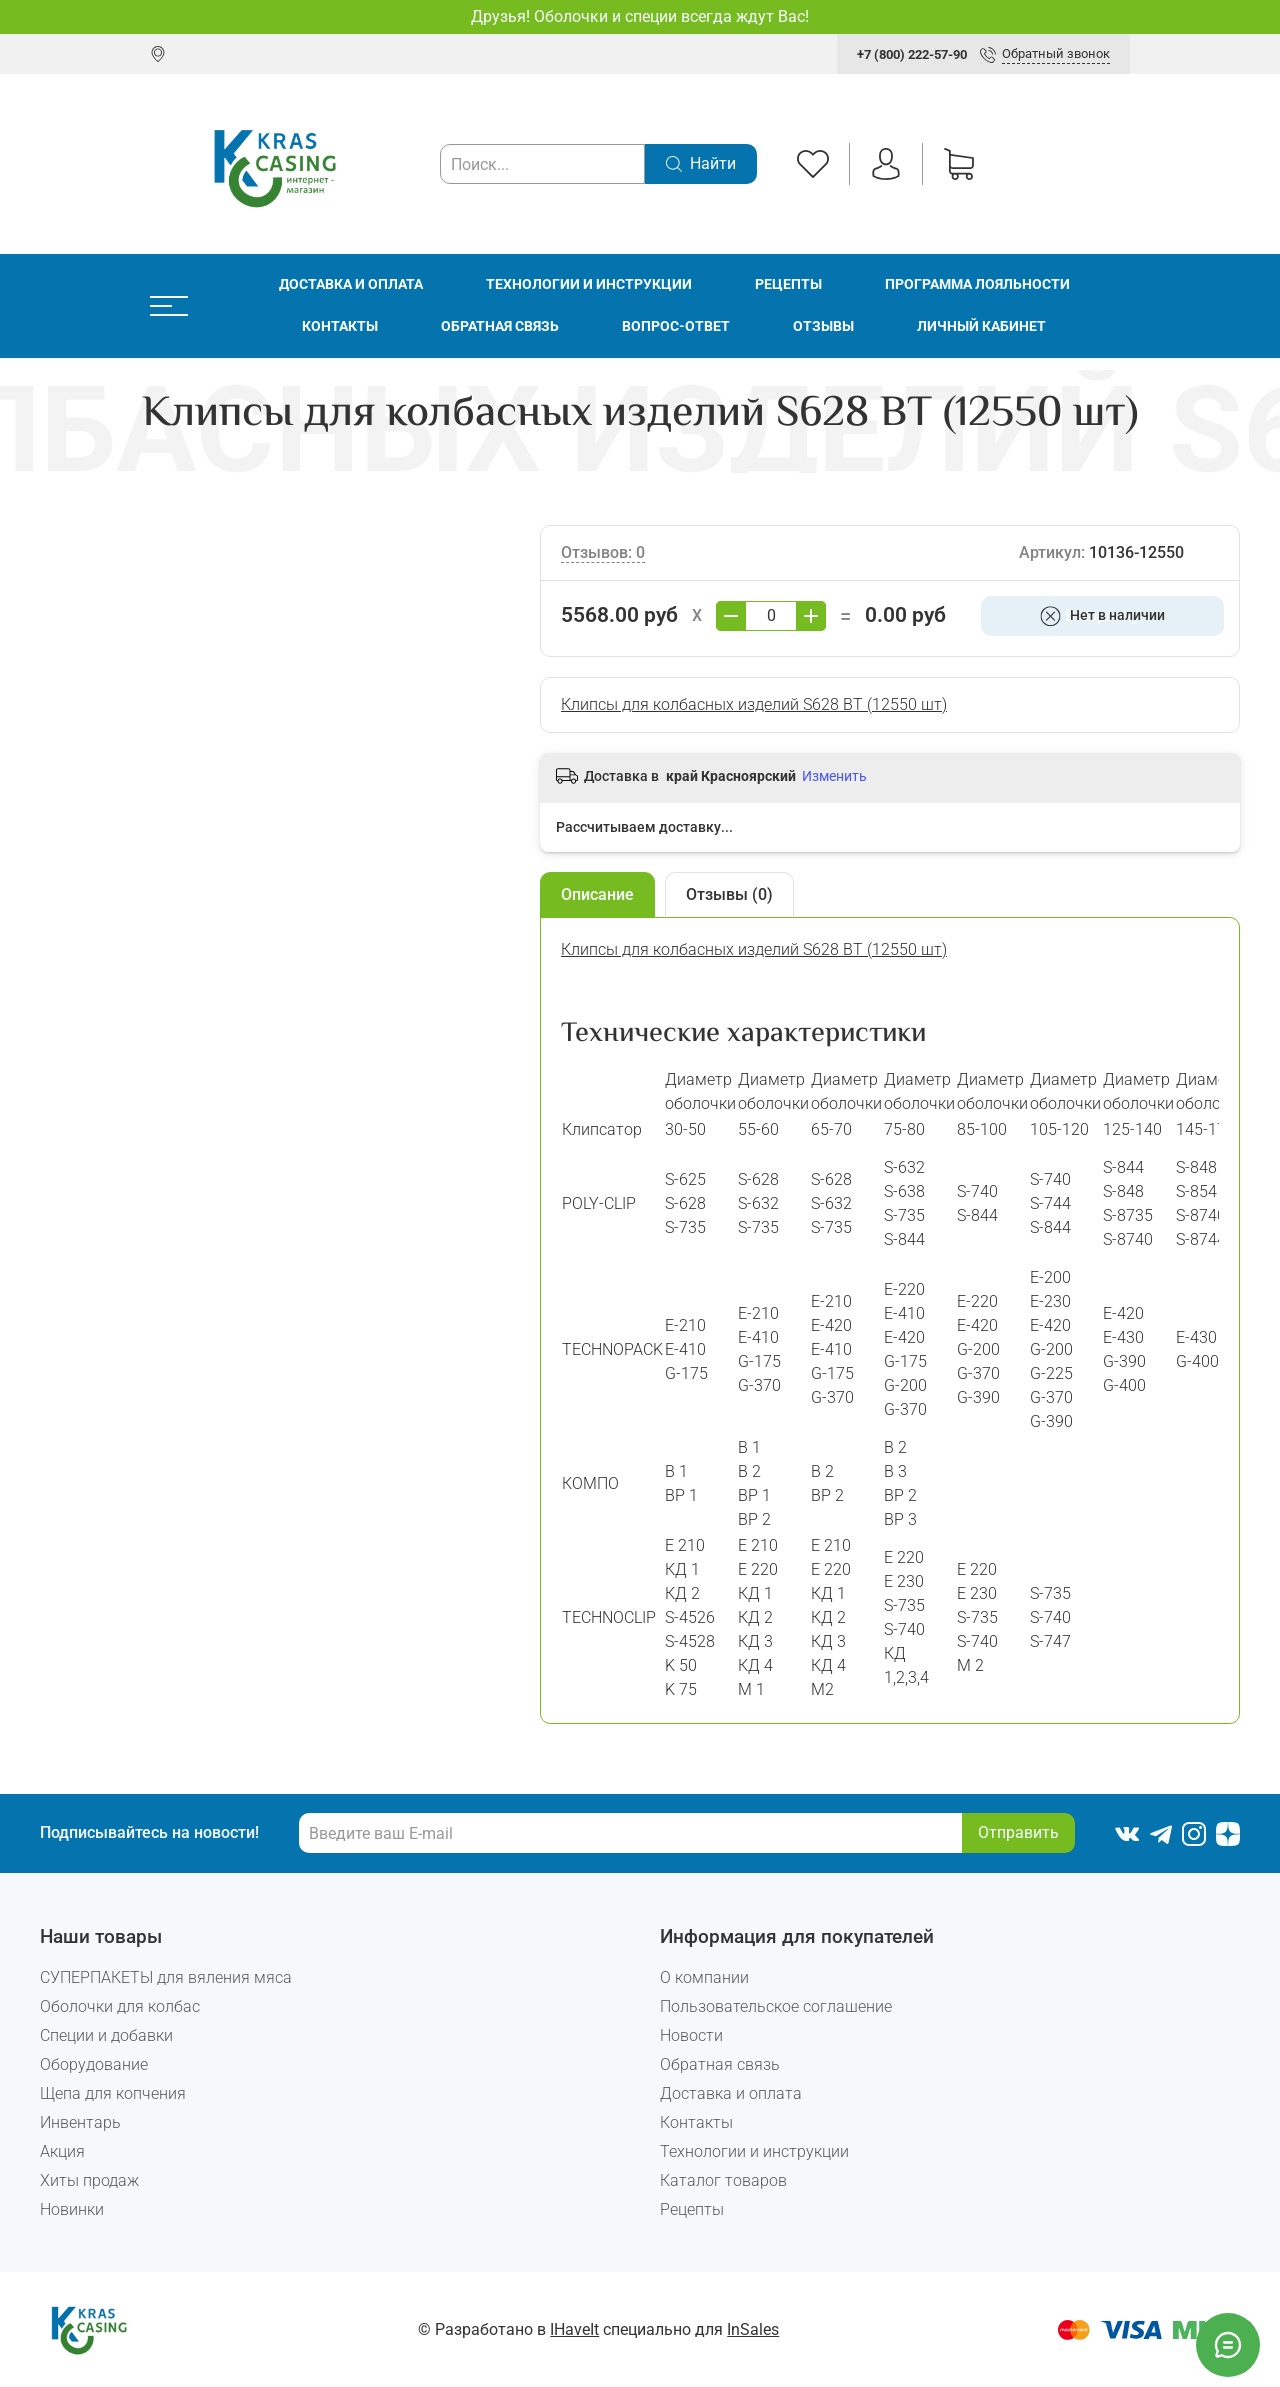 This screenshot has height=2387, width=1280. Describe the element at coordinates (981, 326) in the screenshot. I see `Личный кабинет` at that location.